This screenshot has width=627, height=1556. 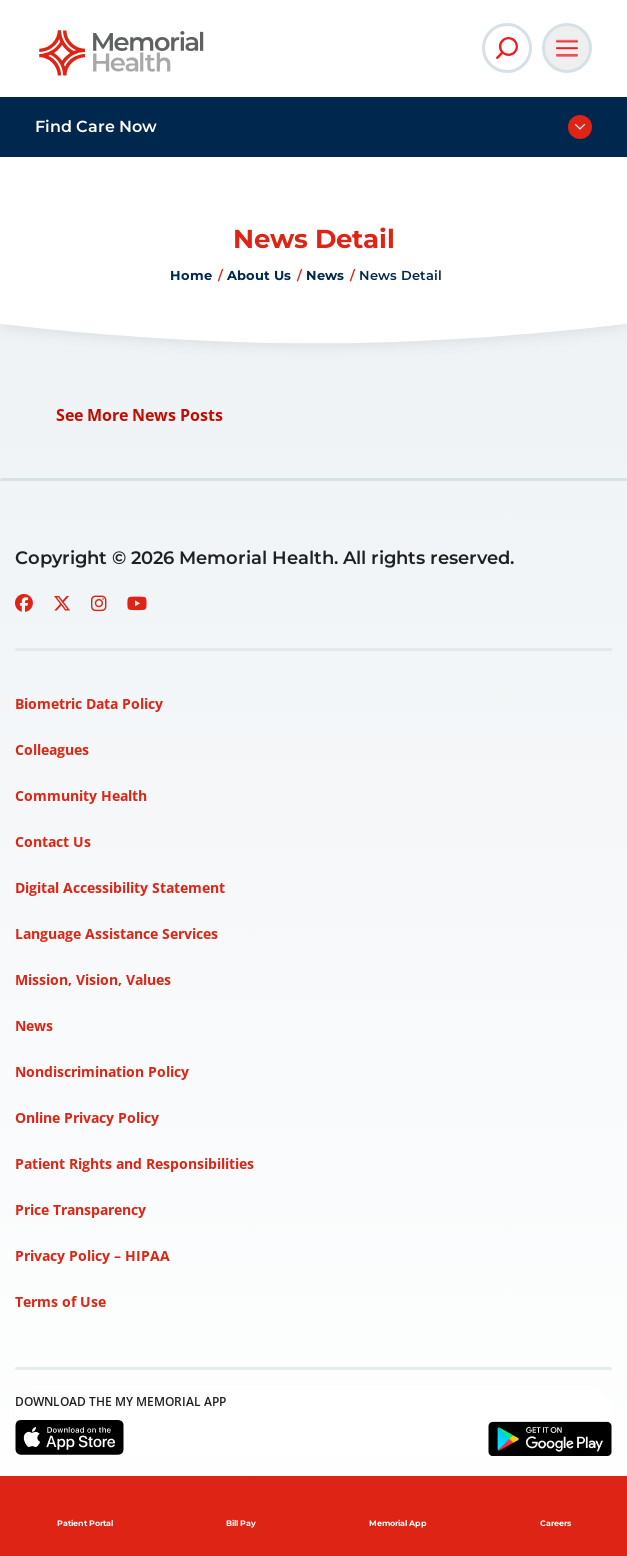 I want to click on Colleagues, so click(x=52, y=749).